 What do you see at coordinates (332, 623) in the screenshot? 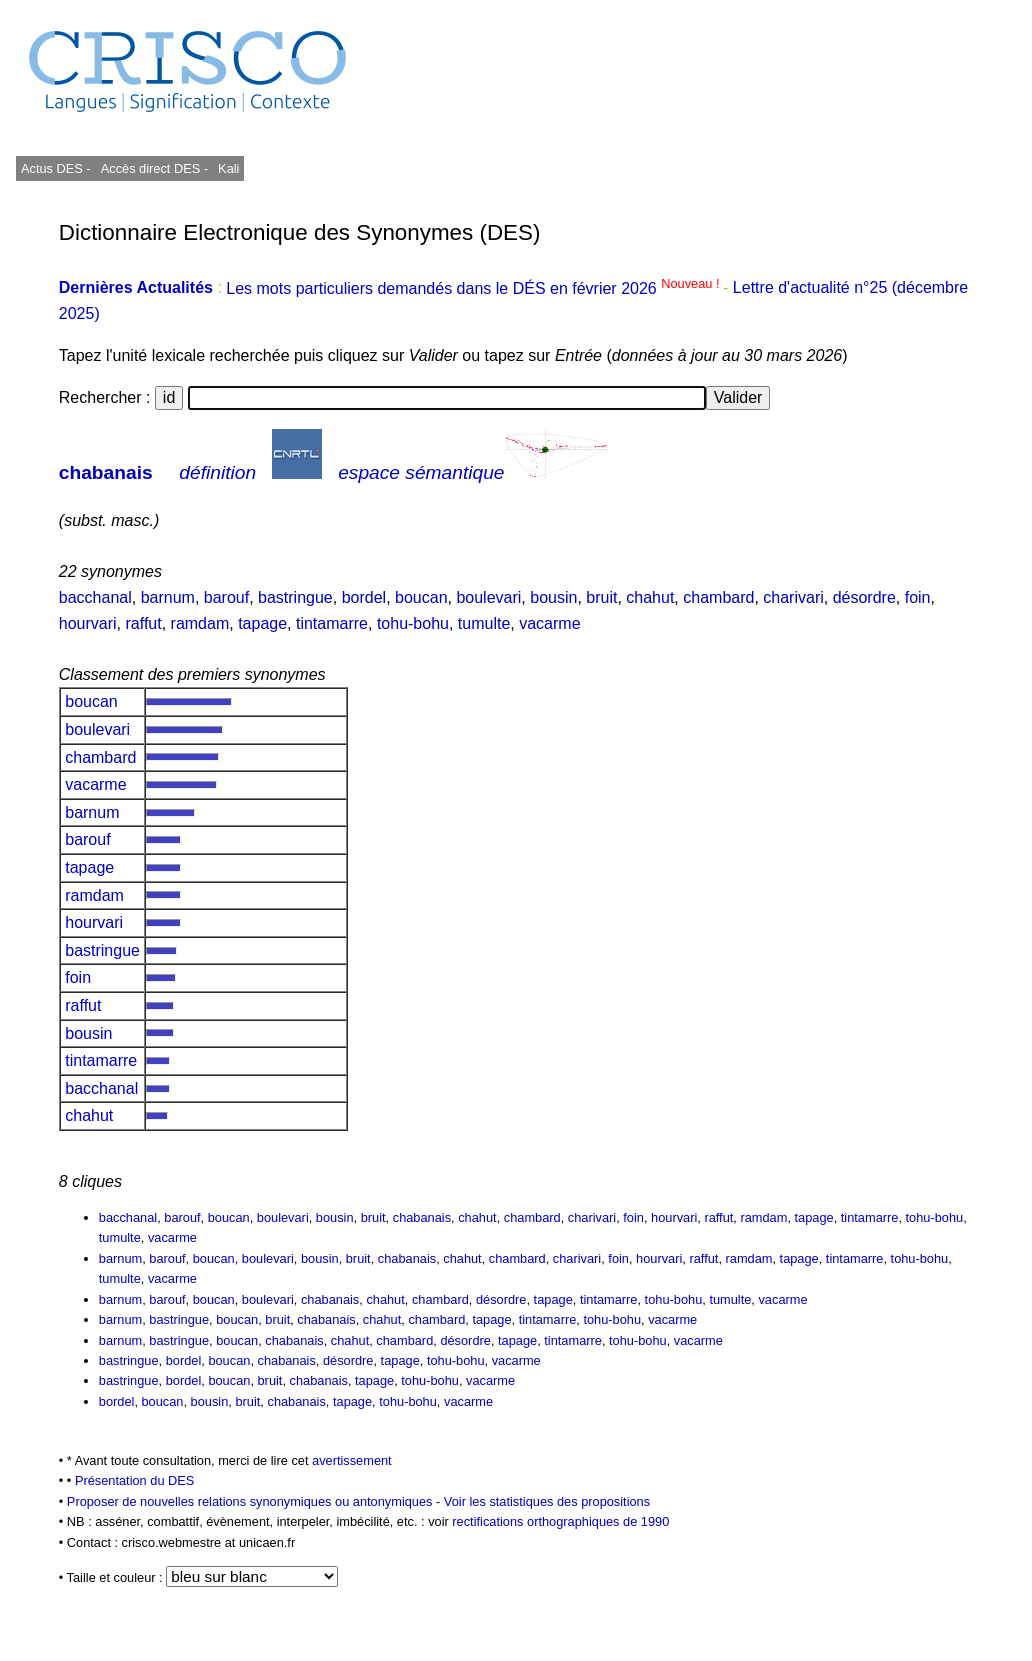
I see `tintamarre` at bounding box center [332, 623].